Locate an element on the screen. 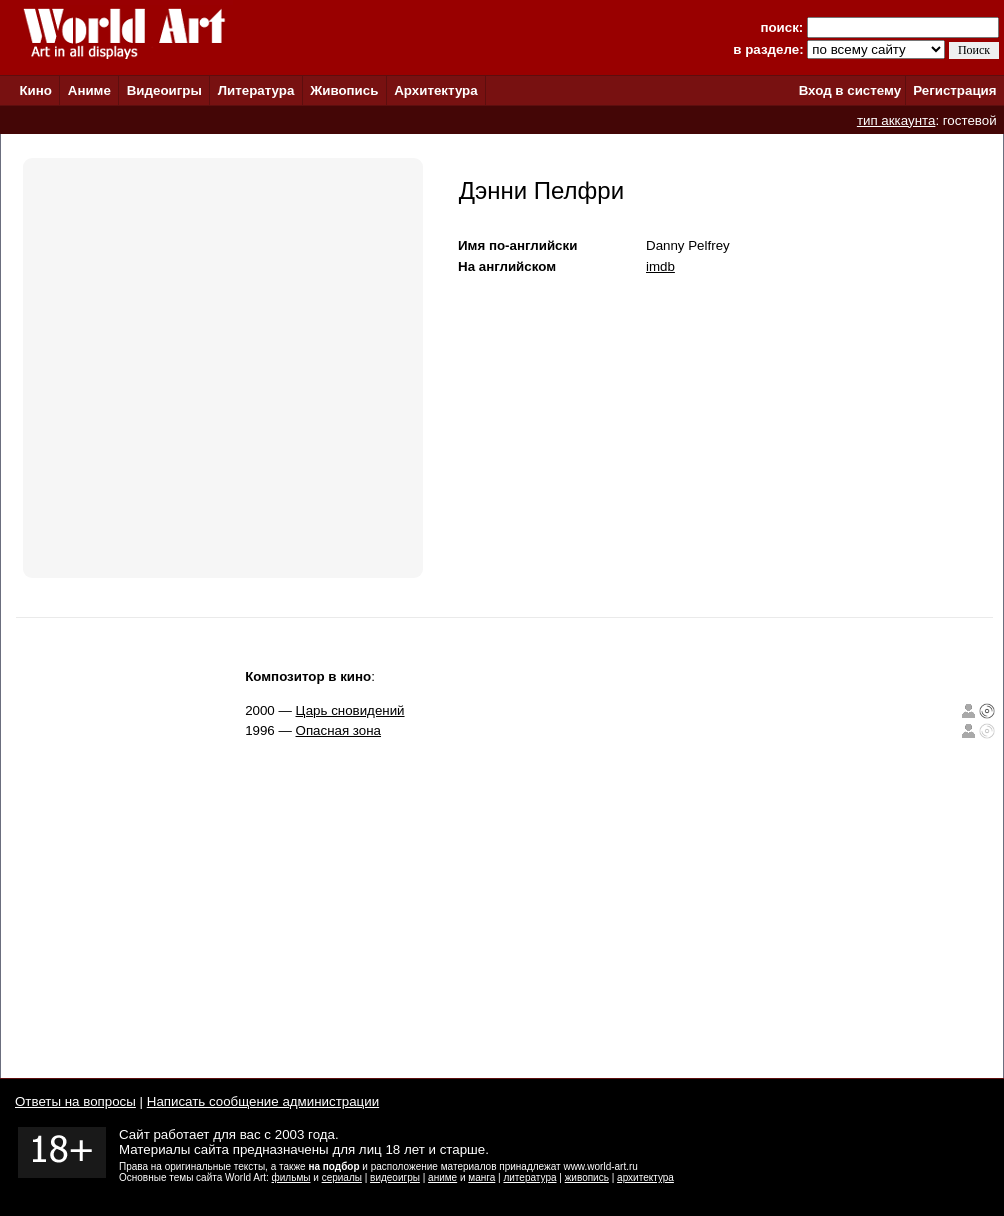  imdb is located at coordinates (660, 266).